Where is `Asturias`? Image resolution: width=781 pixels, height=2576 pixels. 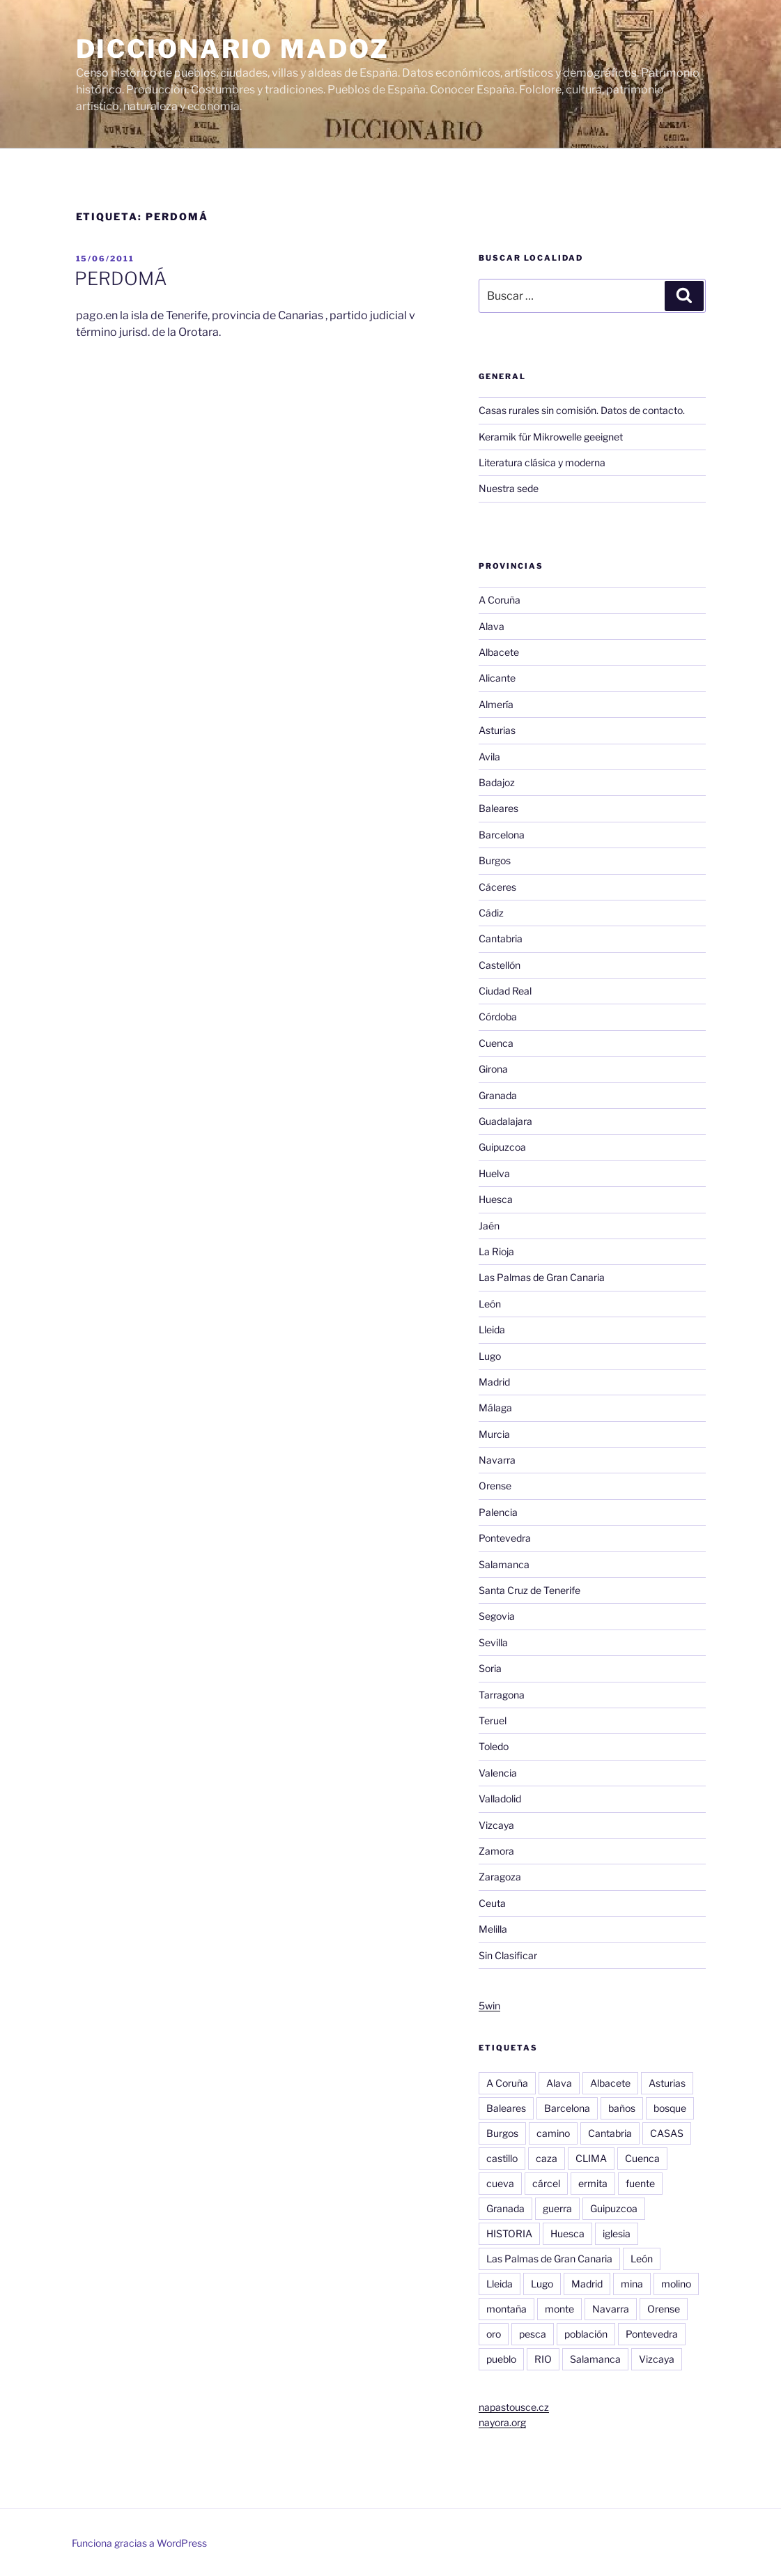 Asturias is located at coordinates (497, 730).